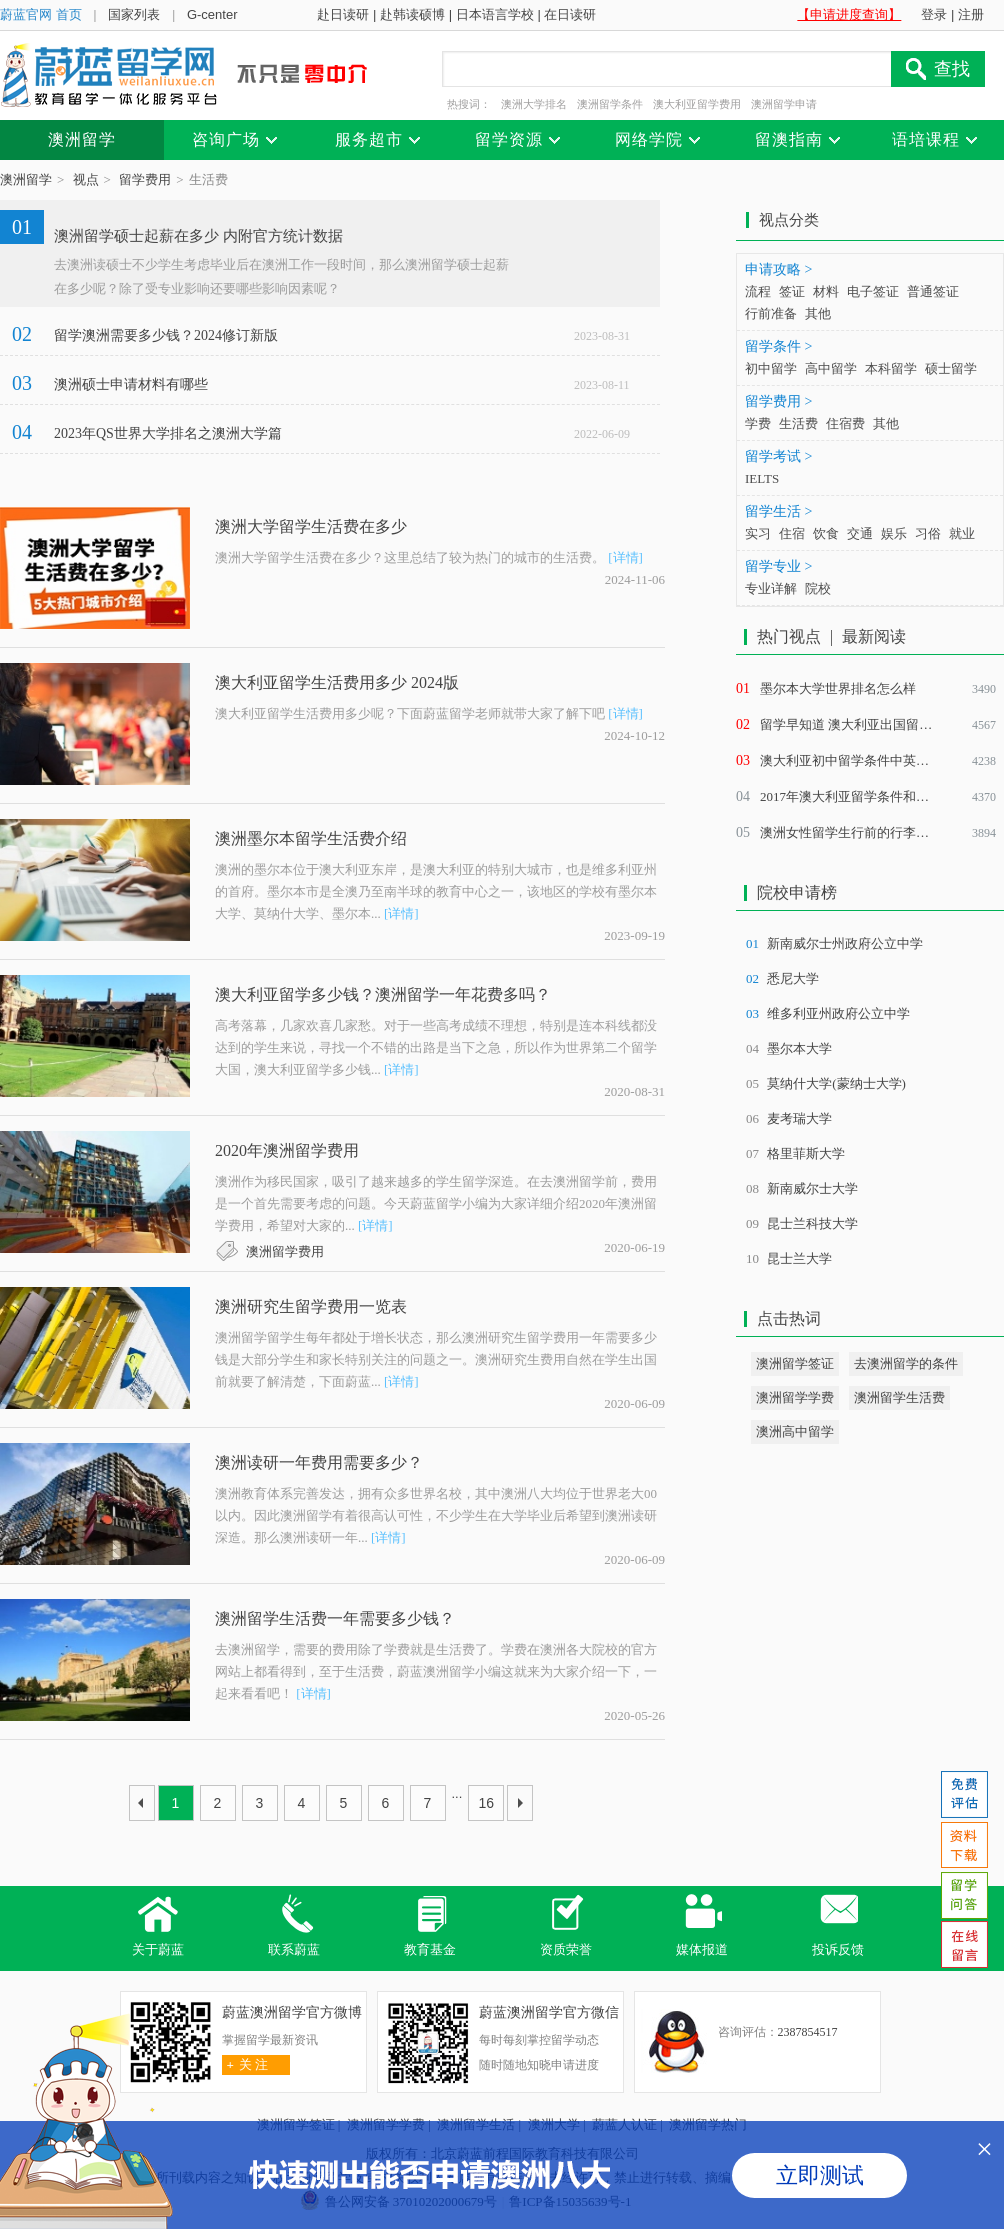  I want to click on 昆士兰科技大学, so click(812, 1223).